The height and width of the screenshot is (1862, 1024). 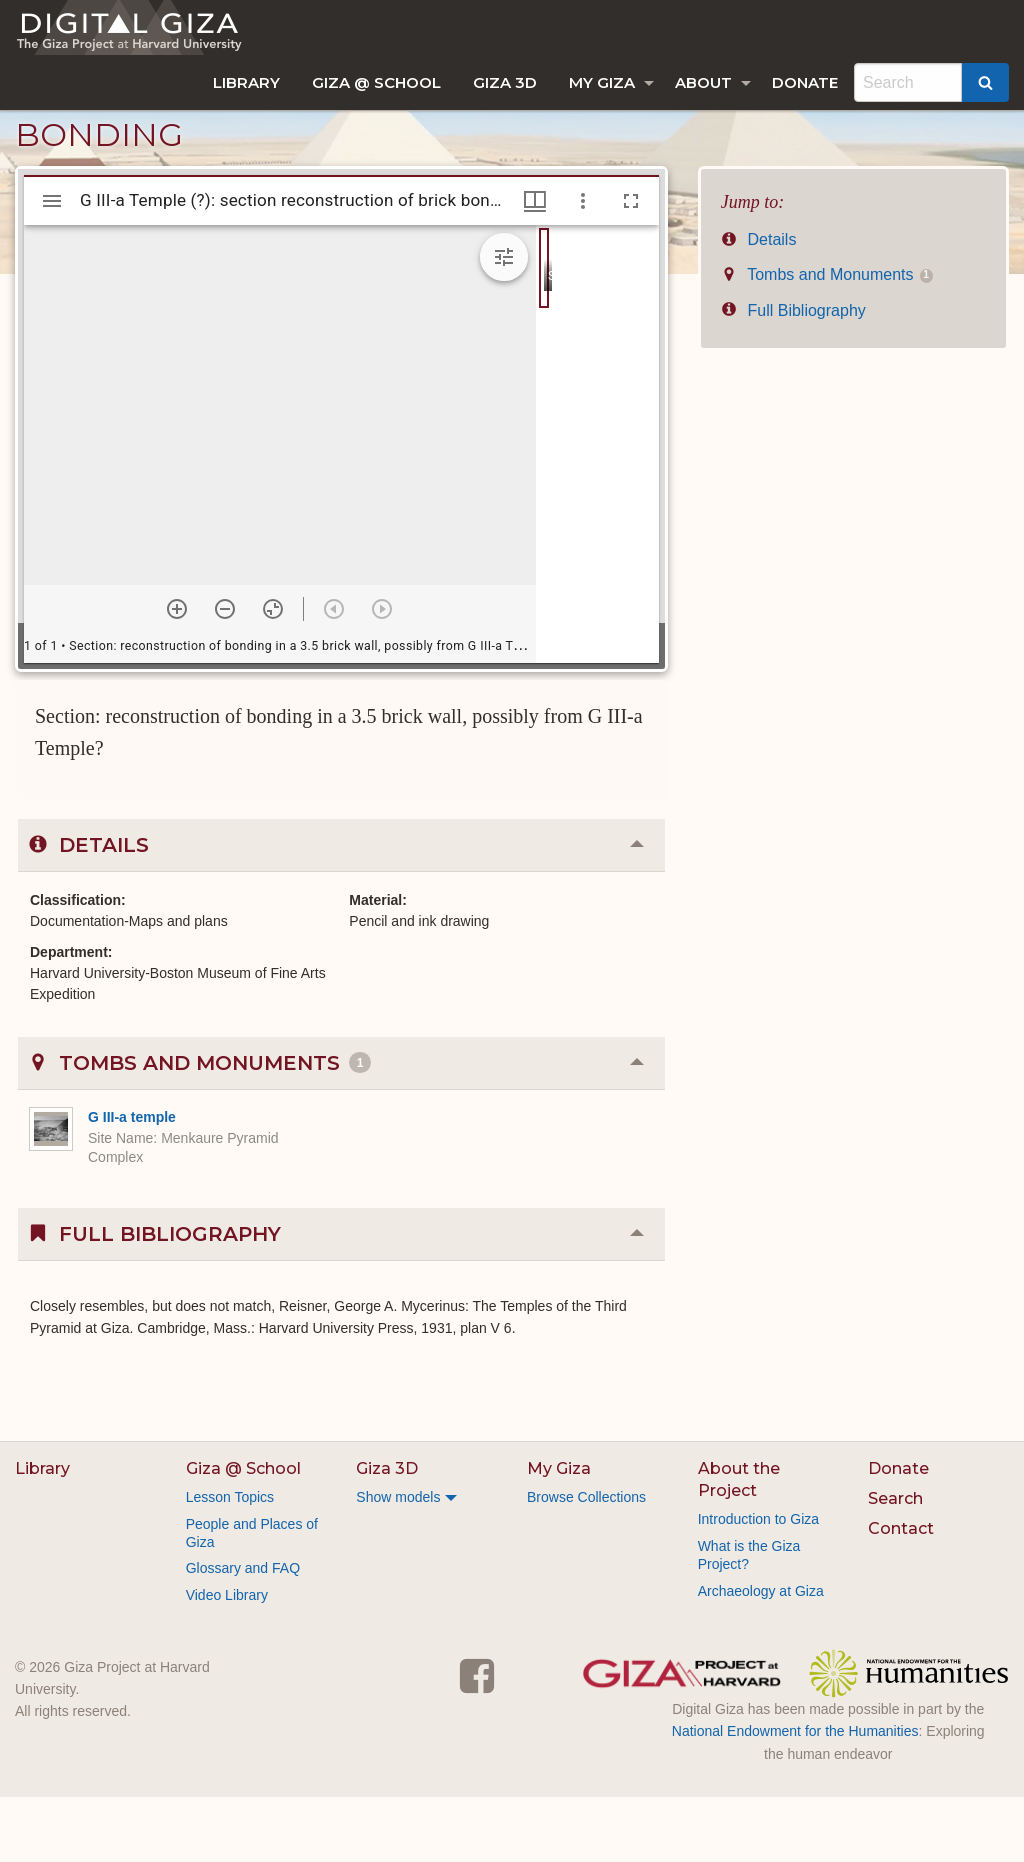 What do you see at coordinates (230, 1562) in the screenshot?
I see `Lesson Topics` at bounding box center [230, 1562].